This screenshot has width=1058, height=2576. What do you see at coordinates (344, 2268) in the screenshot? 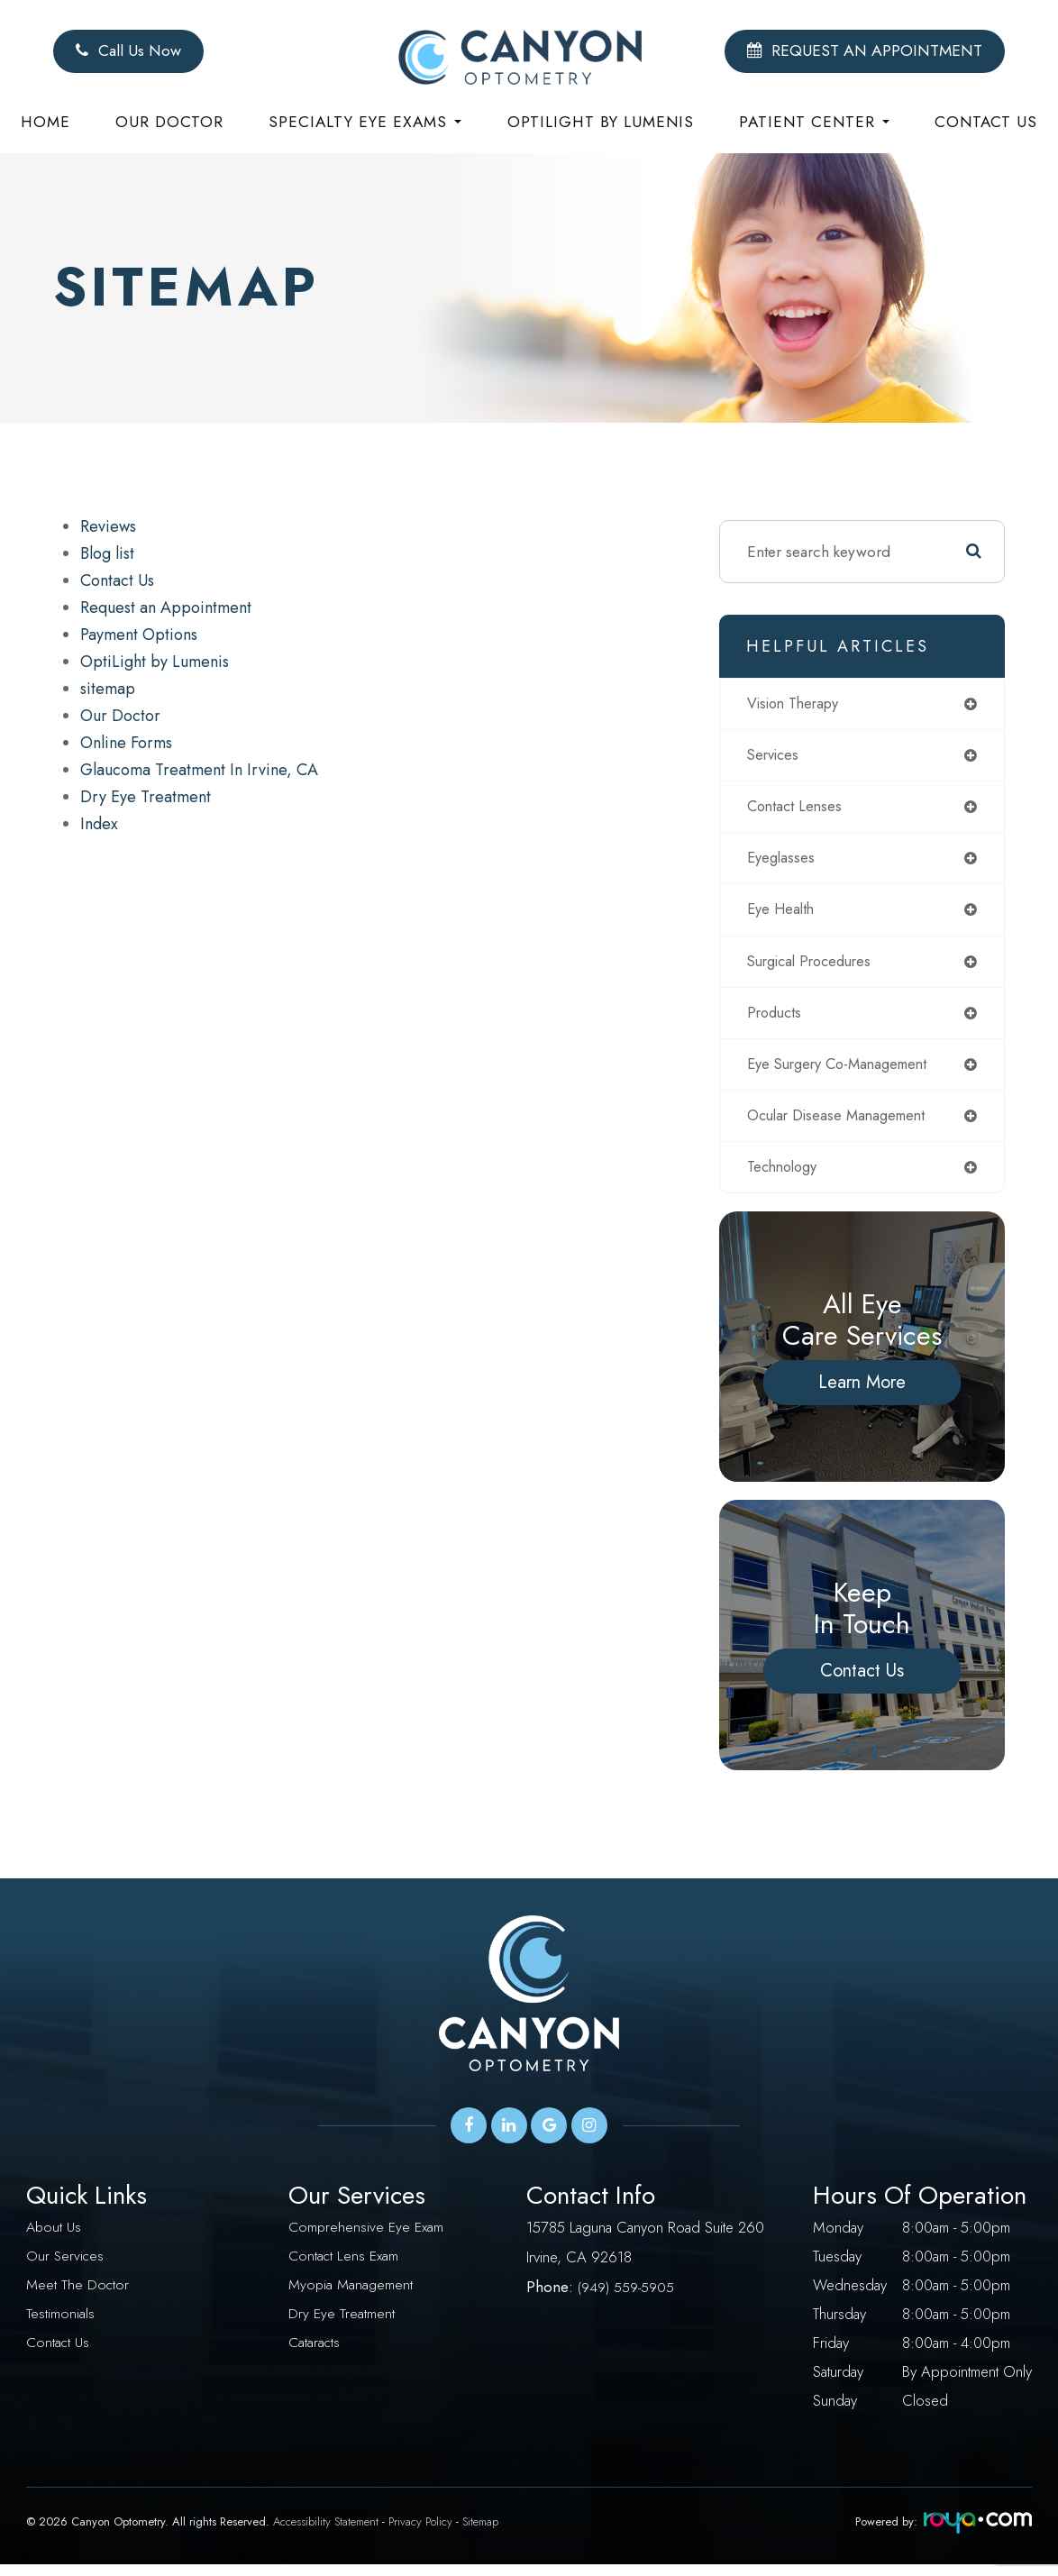
I see `Contact Lens Exam` at bounding box center [344, 2268].